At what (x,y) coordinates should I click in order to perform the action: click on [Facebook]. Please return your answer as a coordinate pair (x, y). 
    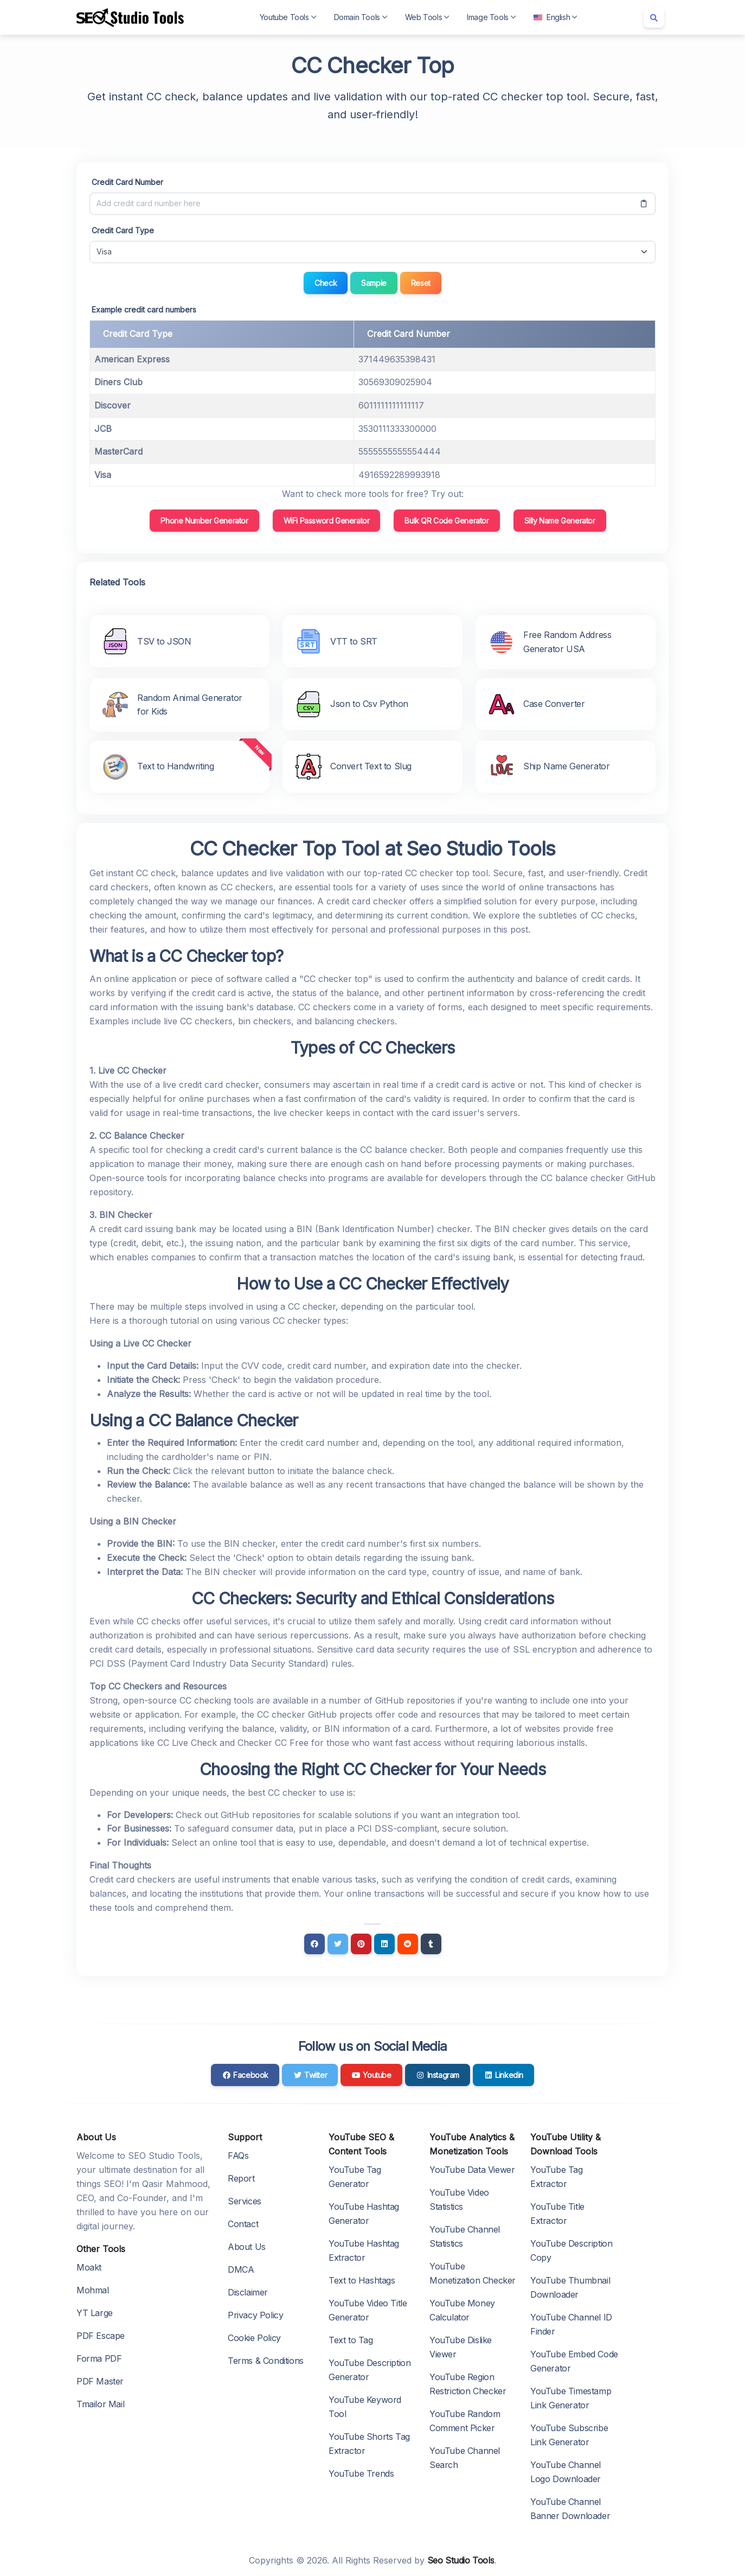
    Looking at the image, I should click on (314, 1944).